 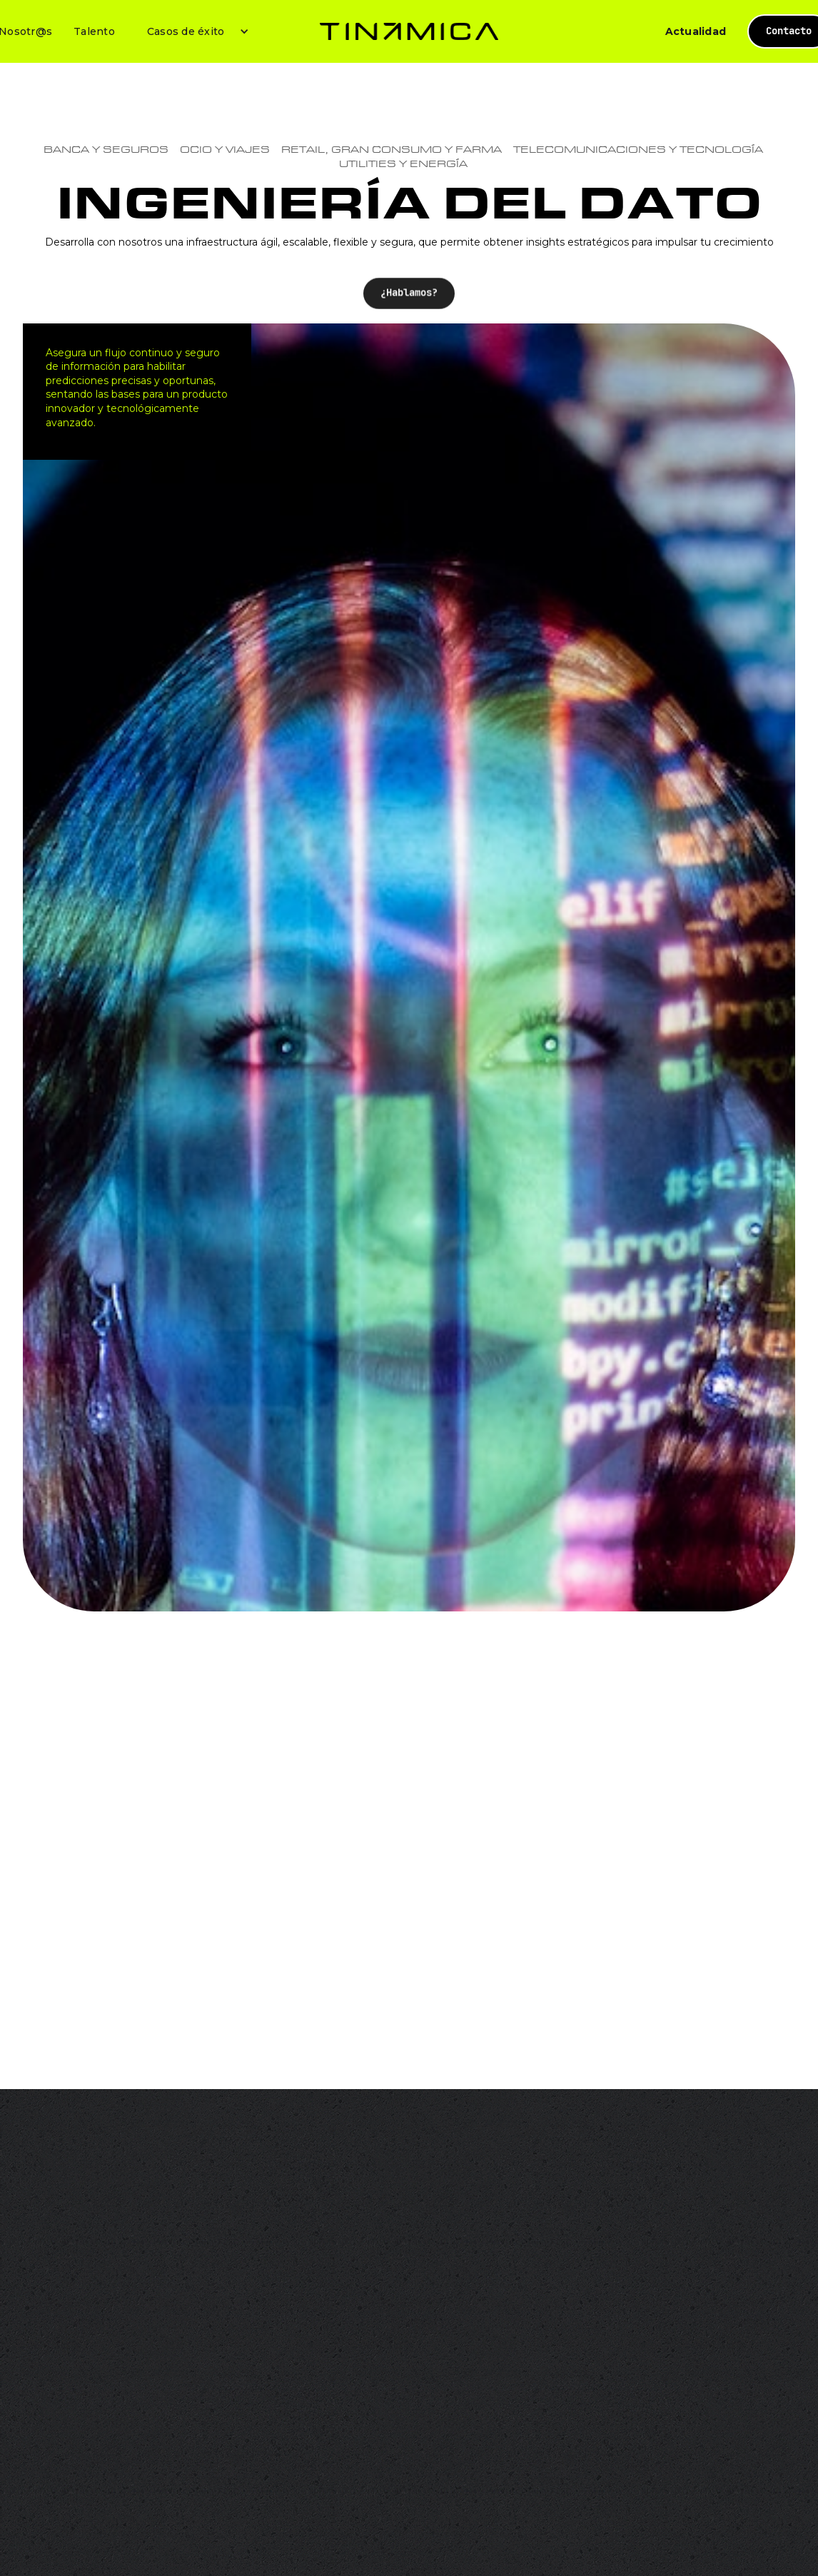 What do you see at coordinates (186, 31) in the screenshot?
I see `Casos de éxito` at bounding box center [186, 31].